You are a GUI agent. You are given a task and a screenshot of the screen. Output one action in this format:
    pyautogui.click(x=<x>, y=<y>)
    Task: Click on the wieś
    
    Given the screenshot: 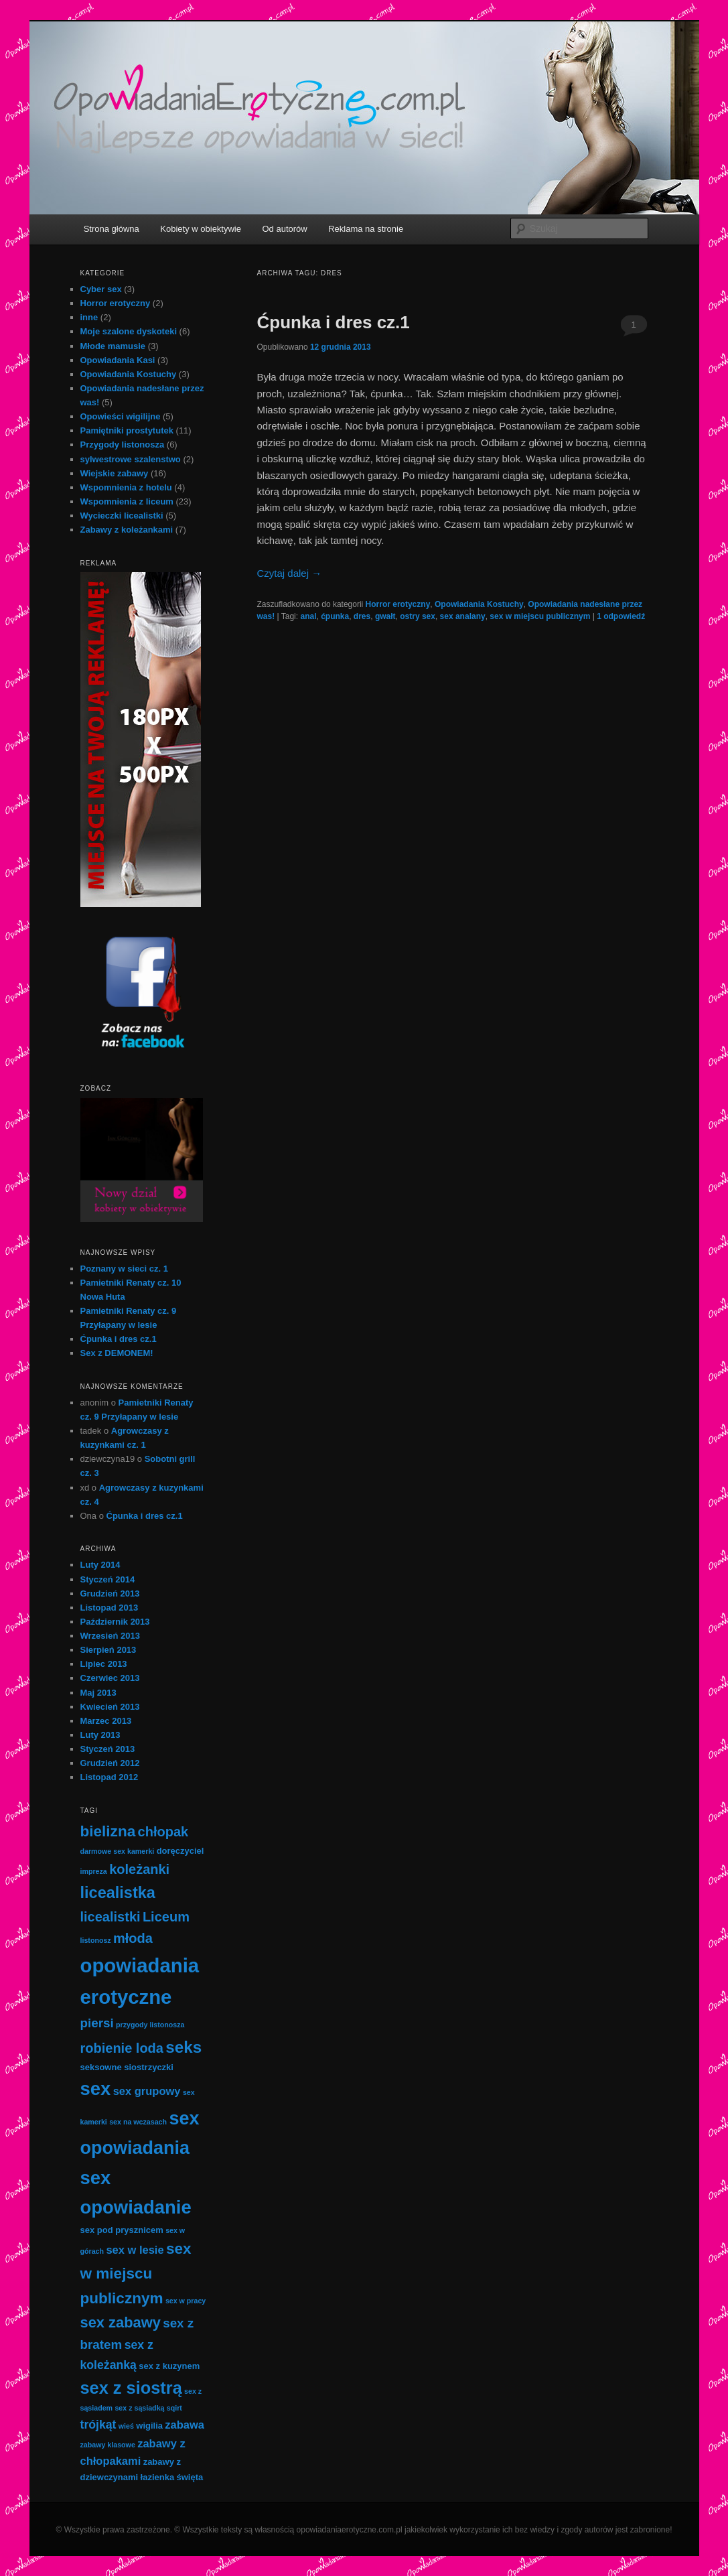 What is the action you would take?
    pyautogui.click(x=126, y=2426)
    